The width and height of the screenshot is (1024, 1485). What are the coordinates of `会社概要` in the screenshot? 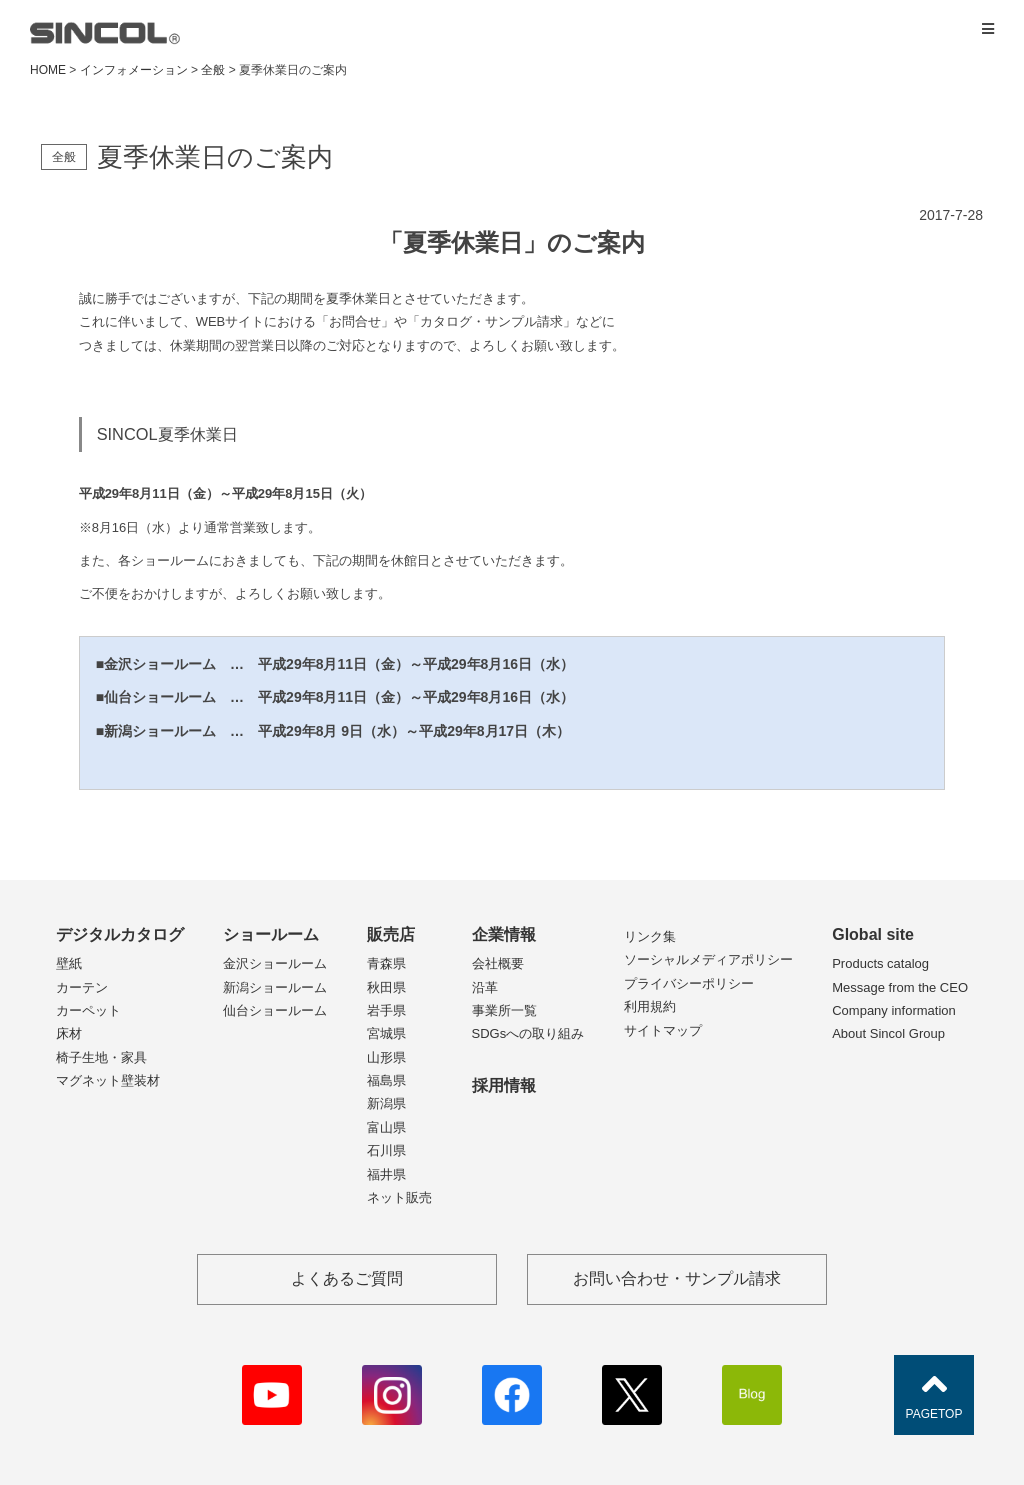 It's located at (498, 963).